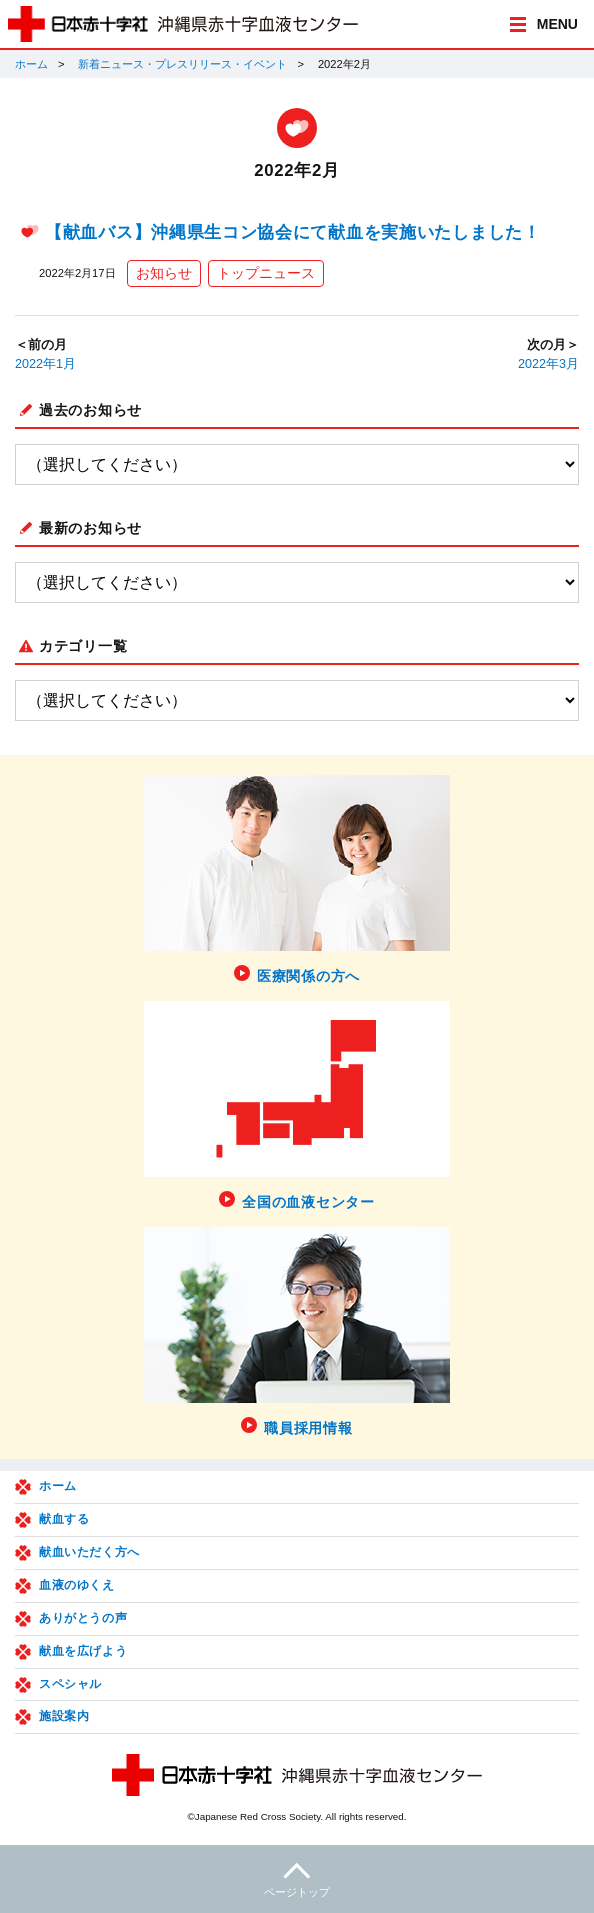 The width and height of the screenshot is (594, 1913). I want to click on 献血いただく方へ, so click(89, 1552).